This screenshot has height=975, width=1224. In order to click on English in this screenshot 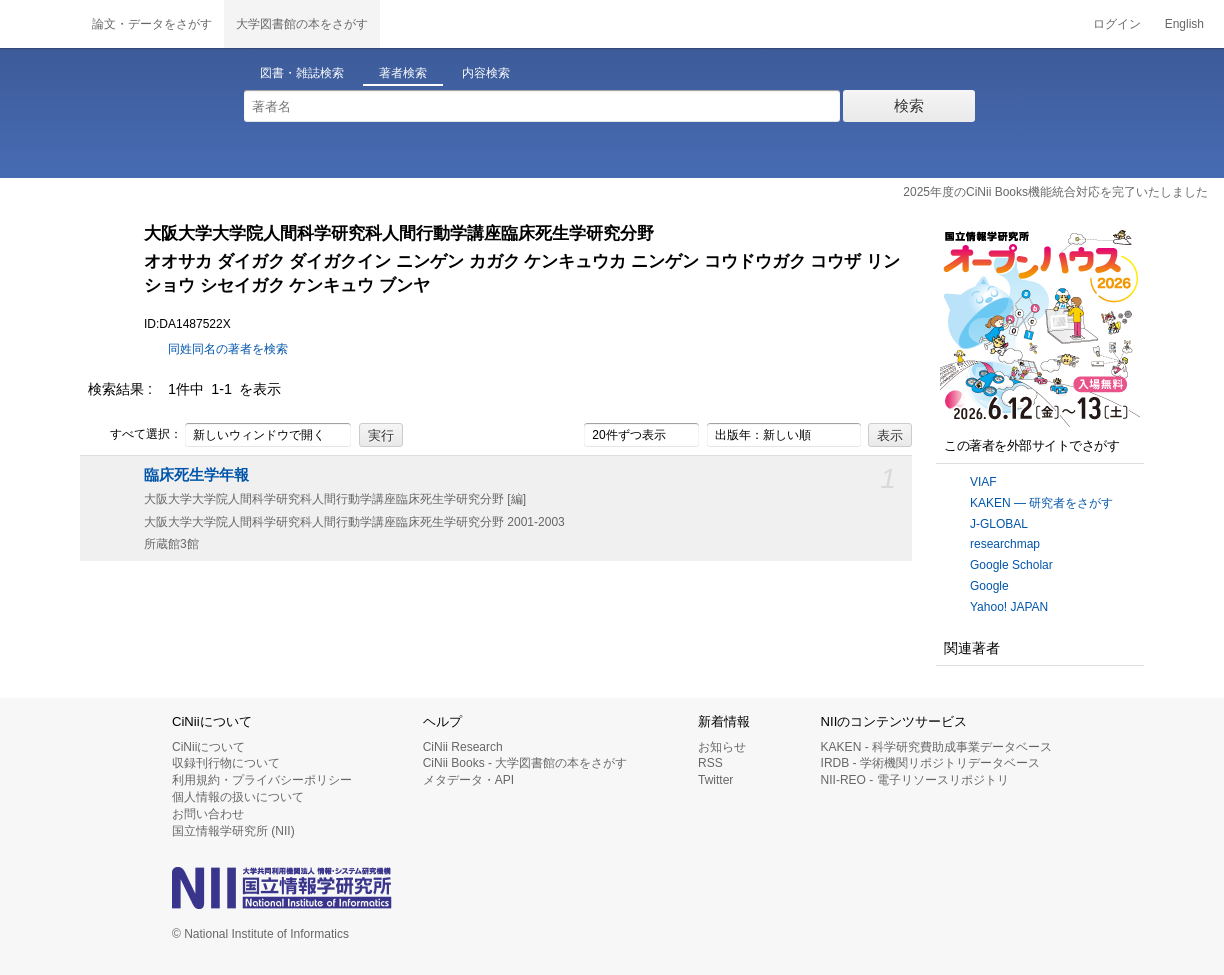, I will do `click(1184, 24)`.